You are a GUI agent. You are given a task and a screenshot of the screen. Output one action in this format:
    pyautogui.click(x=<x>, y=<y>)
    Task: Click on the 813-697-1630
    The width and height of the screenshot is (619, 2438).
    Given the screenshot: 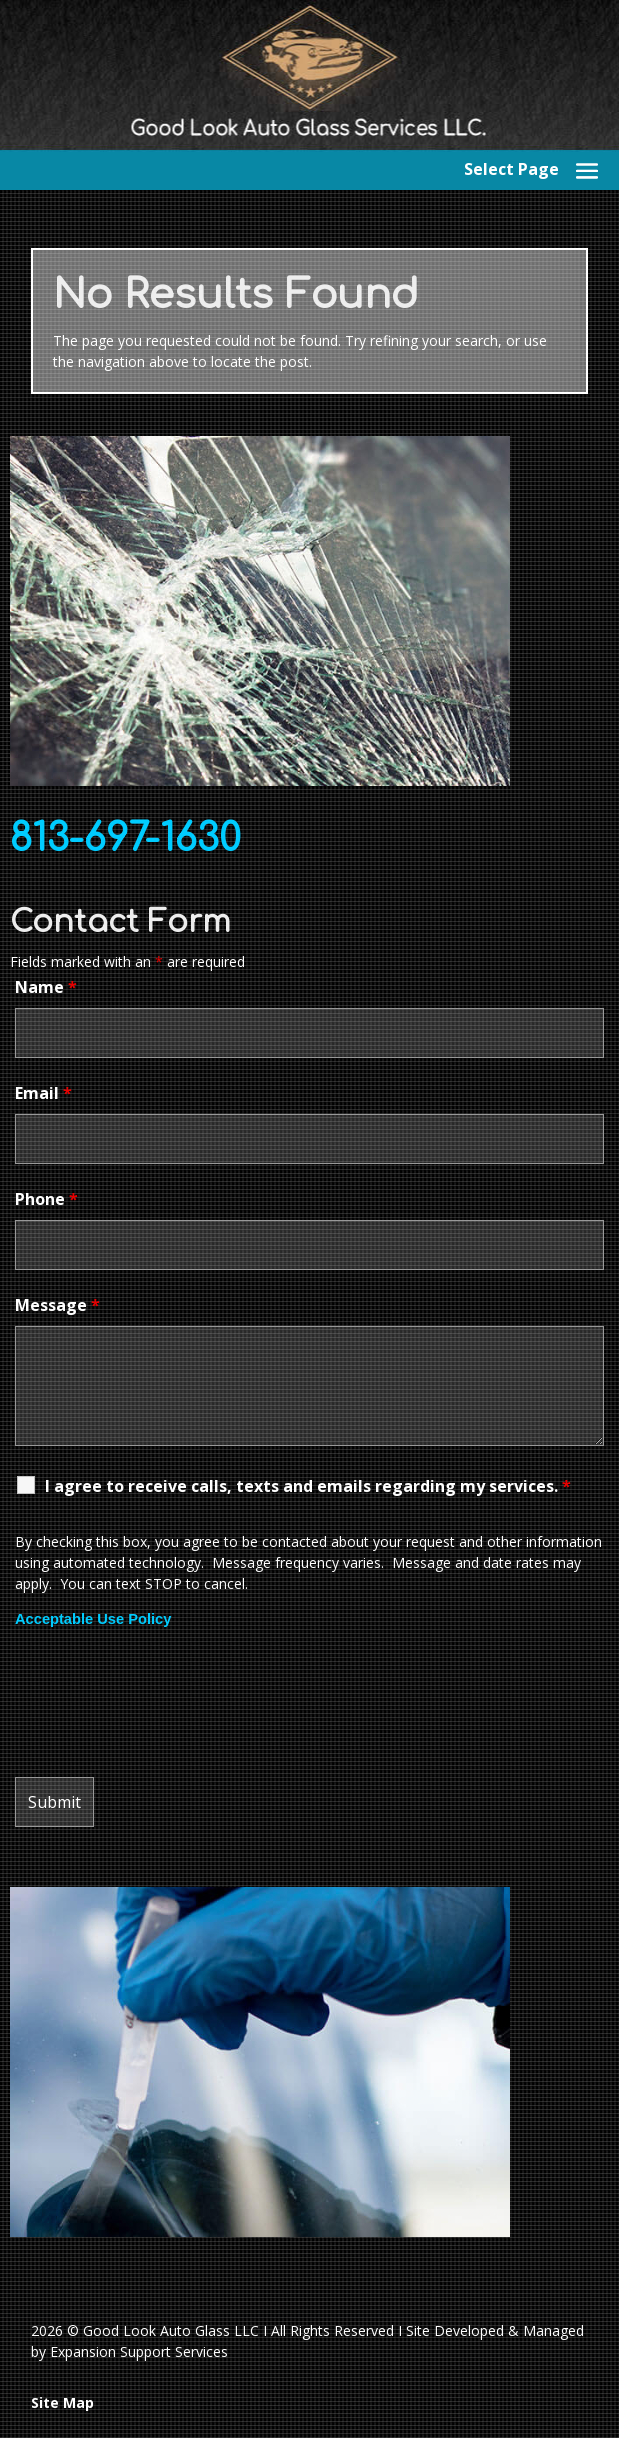 What is the action you would take?
    pyautogui.click(x=125, y=839)
    